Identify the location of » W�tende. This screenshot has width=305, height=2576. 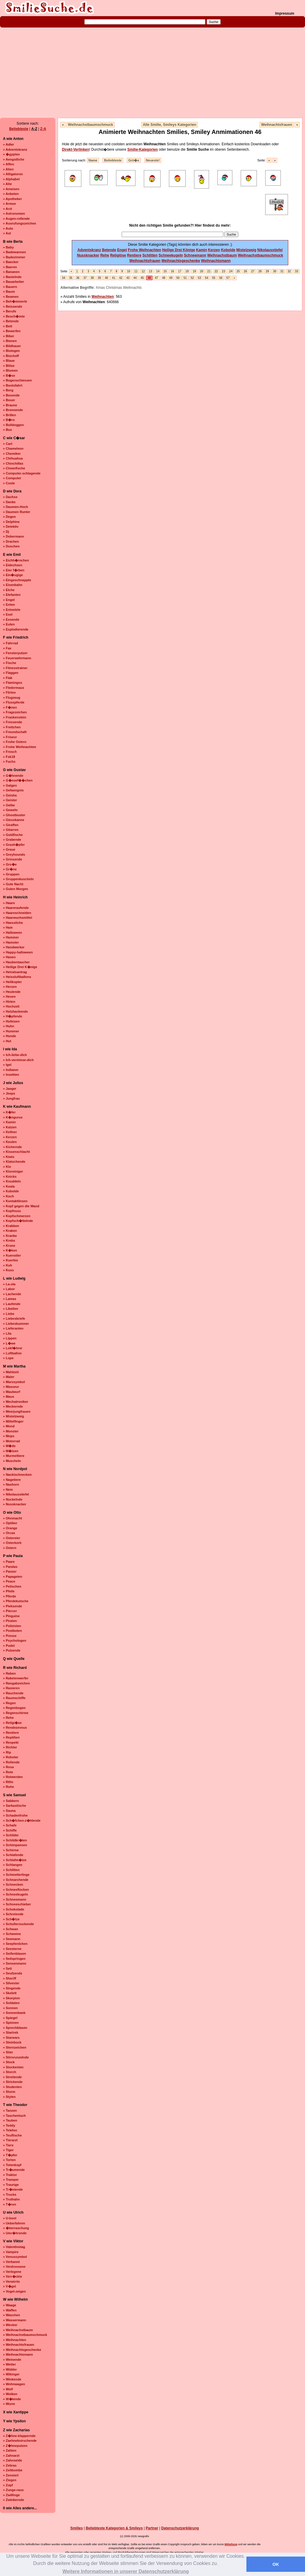
(12, 2399).